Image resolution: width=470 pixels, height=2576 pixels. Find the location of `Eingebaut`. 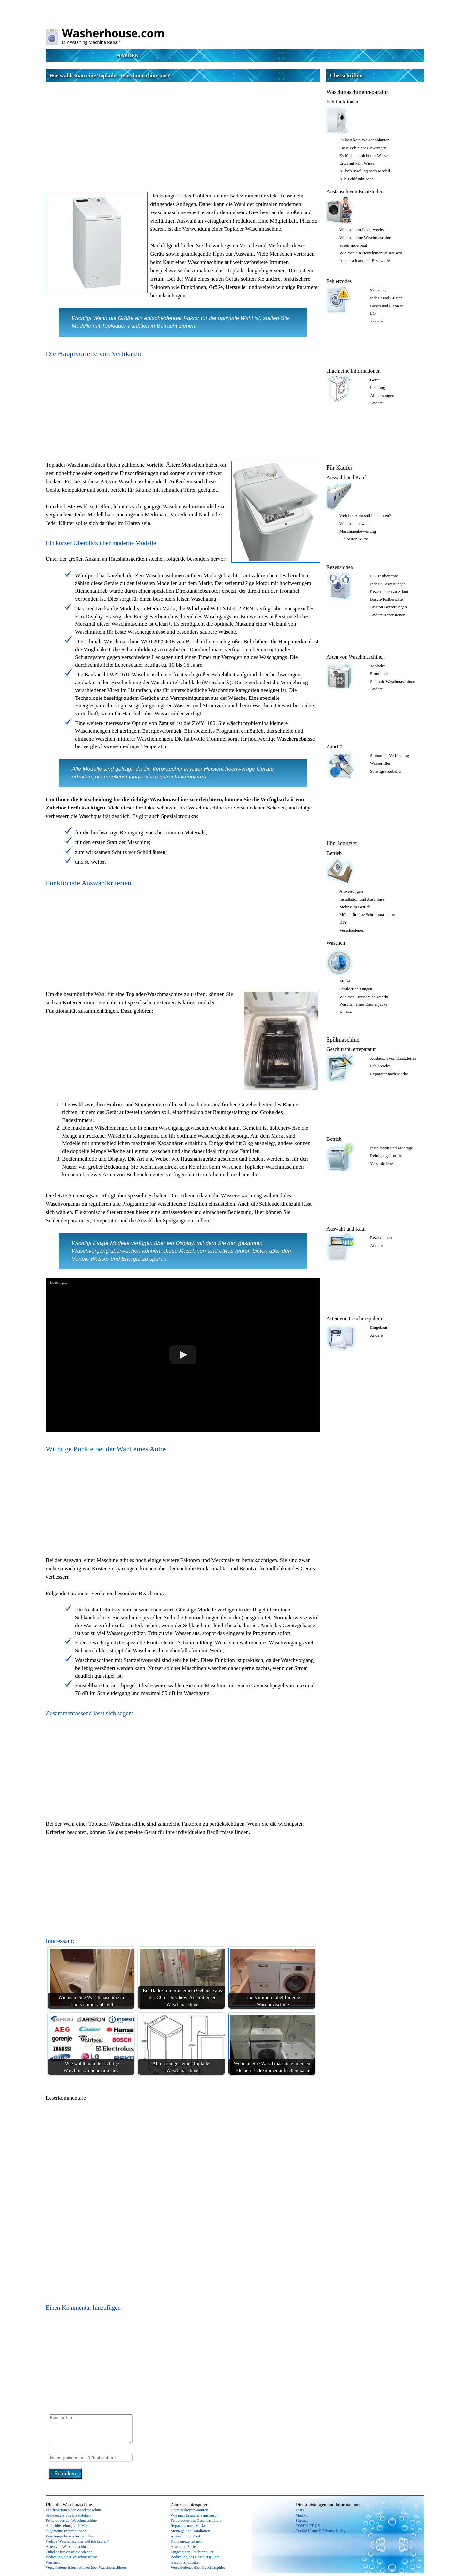

Eingebaut is located at coordinates (378, 1327).